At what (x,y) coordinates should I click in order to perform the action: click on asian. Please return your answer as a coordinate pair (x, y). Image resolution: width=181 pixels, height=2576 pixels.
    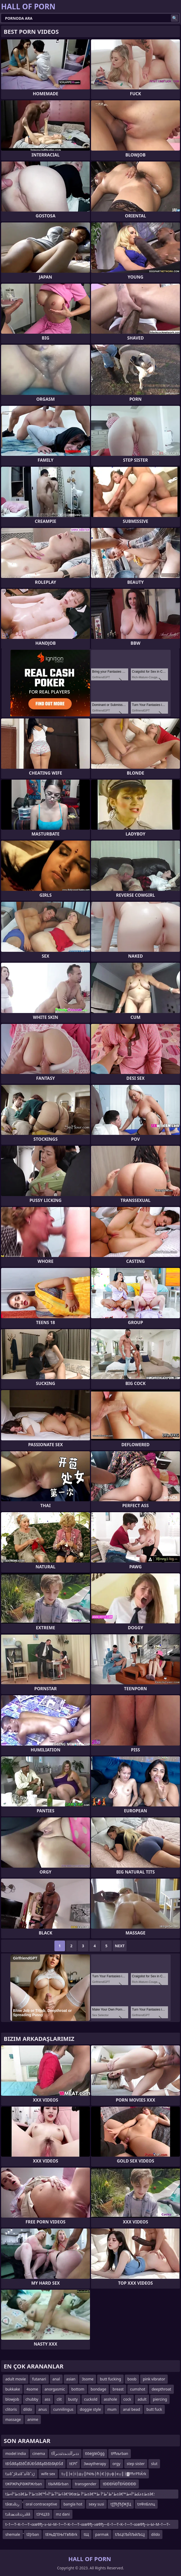
    Looking at the image, I should click on (71, 2378).